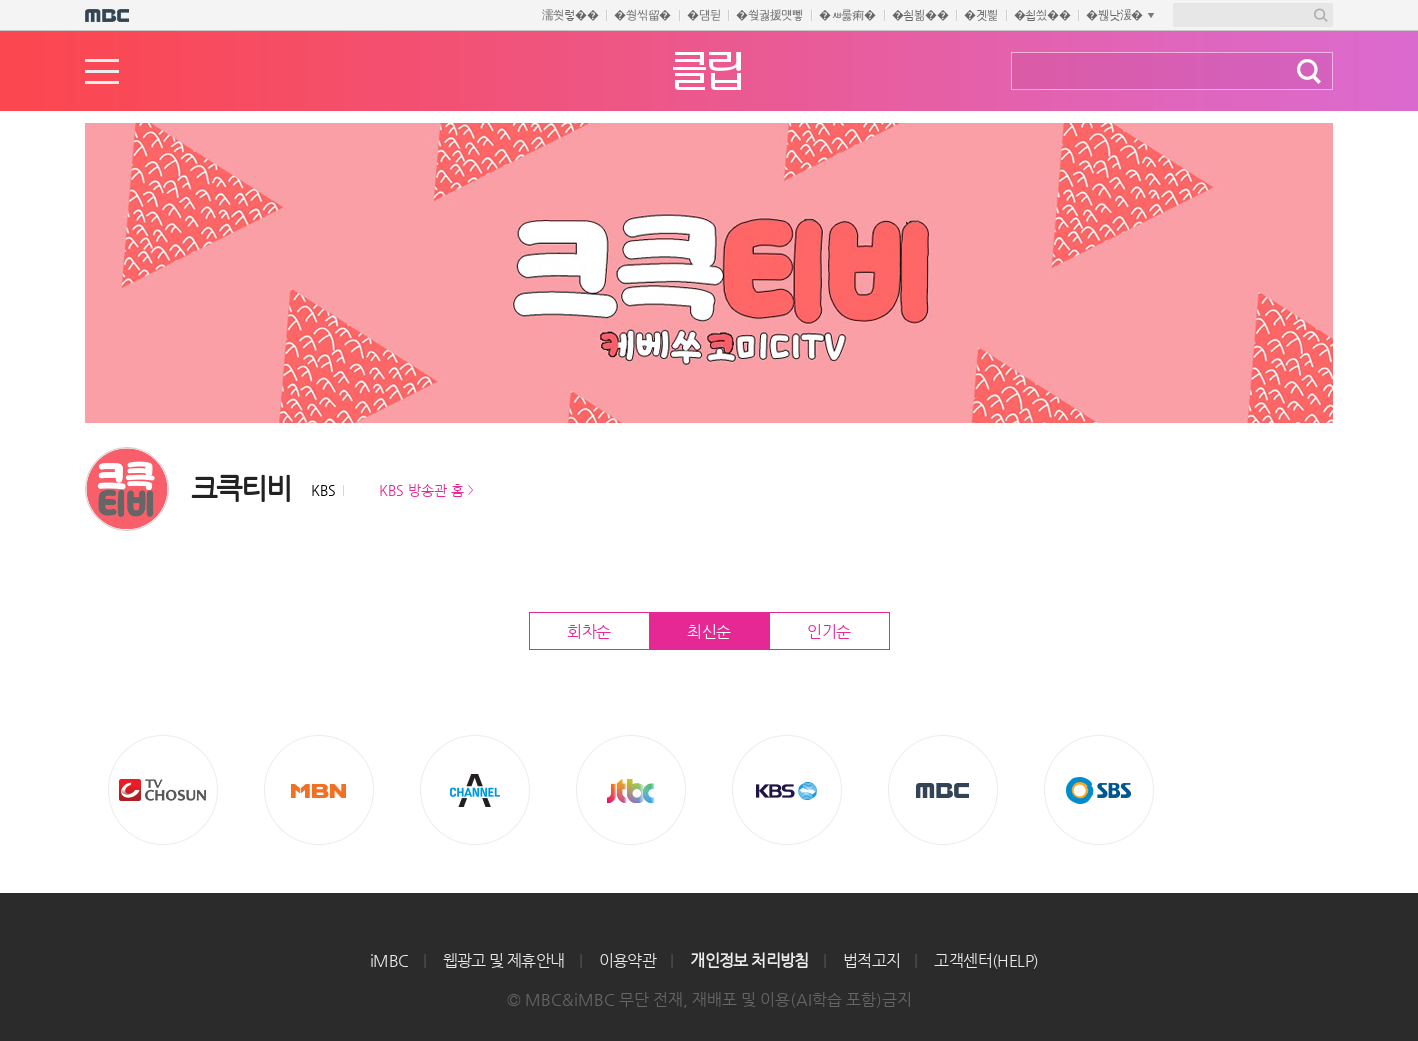 This screenshot has height=1041, width=1418. Describe the element at coordinates (1099, 790) in the screenshot. I see `SBS` at that location.